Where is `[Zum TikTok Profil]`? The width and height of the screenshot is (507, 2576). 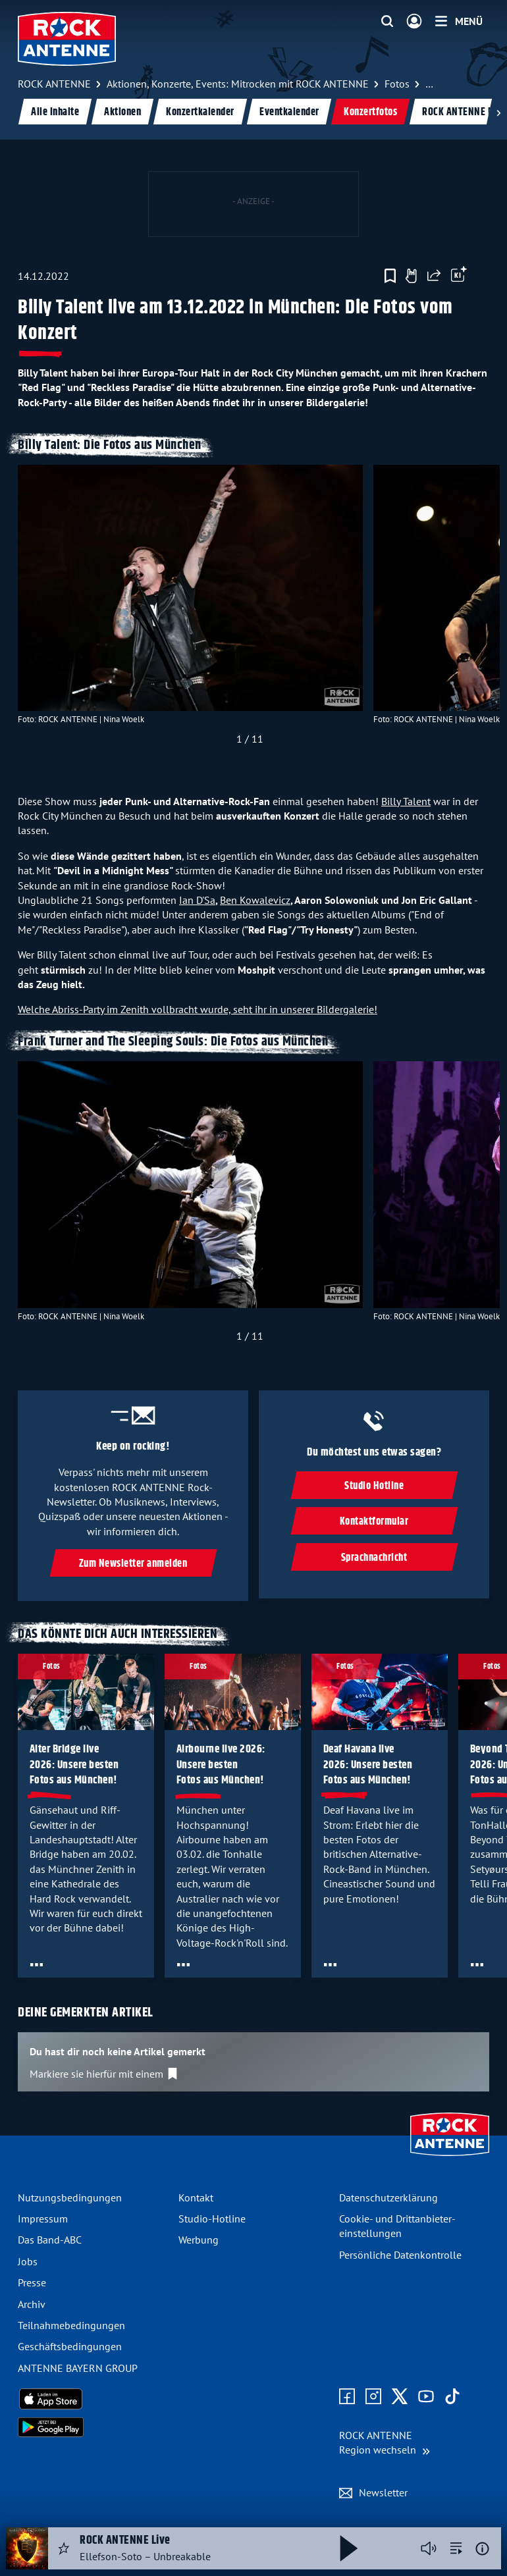
[Zum TikTok Profil] is located at coordinates (452, 2396).